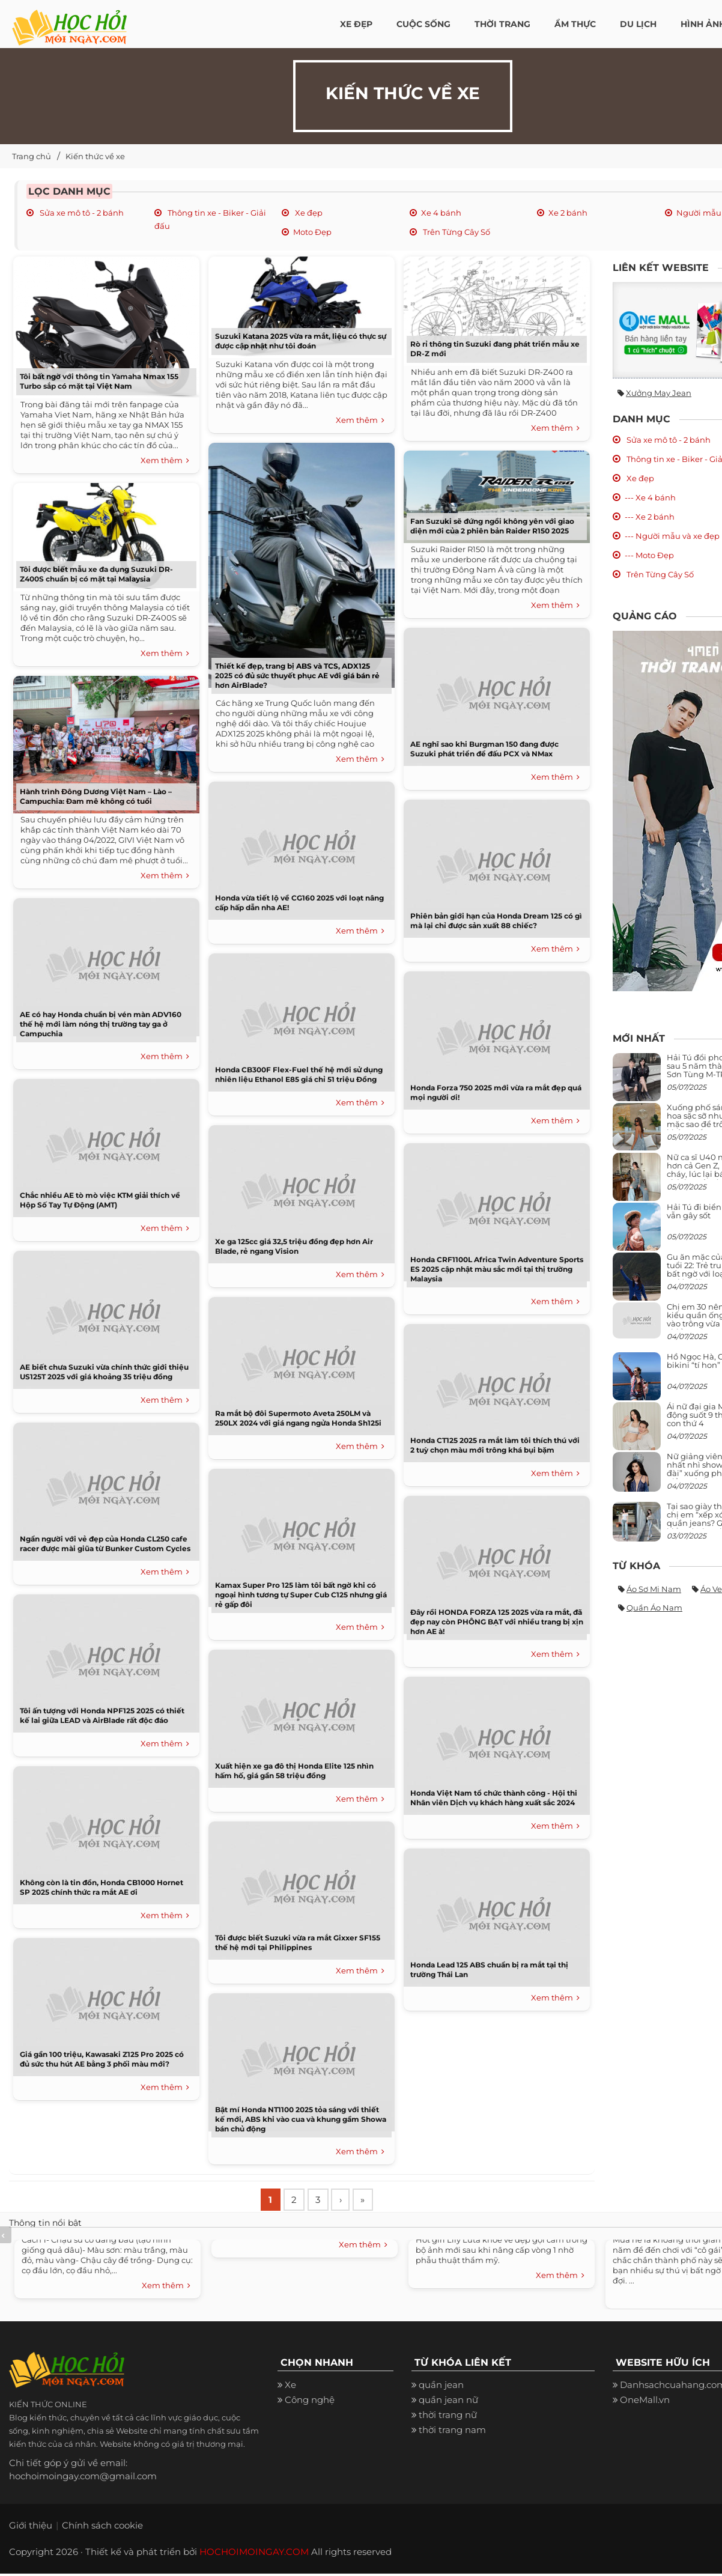 The height and width of the screenshot is (2576, 722). What do you see at coordinates (297, 1942) in the screenshot?
I see `Tôi được biết Suzuki vừa ra mắt Gixxer SF155 thế hệ mới tại Philippines` at bounding box center [297, 1942].